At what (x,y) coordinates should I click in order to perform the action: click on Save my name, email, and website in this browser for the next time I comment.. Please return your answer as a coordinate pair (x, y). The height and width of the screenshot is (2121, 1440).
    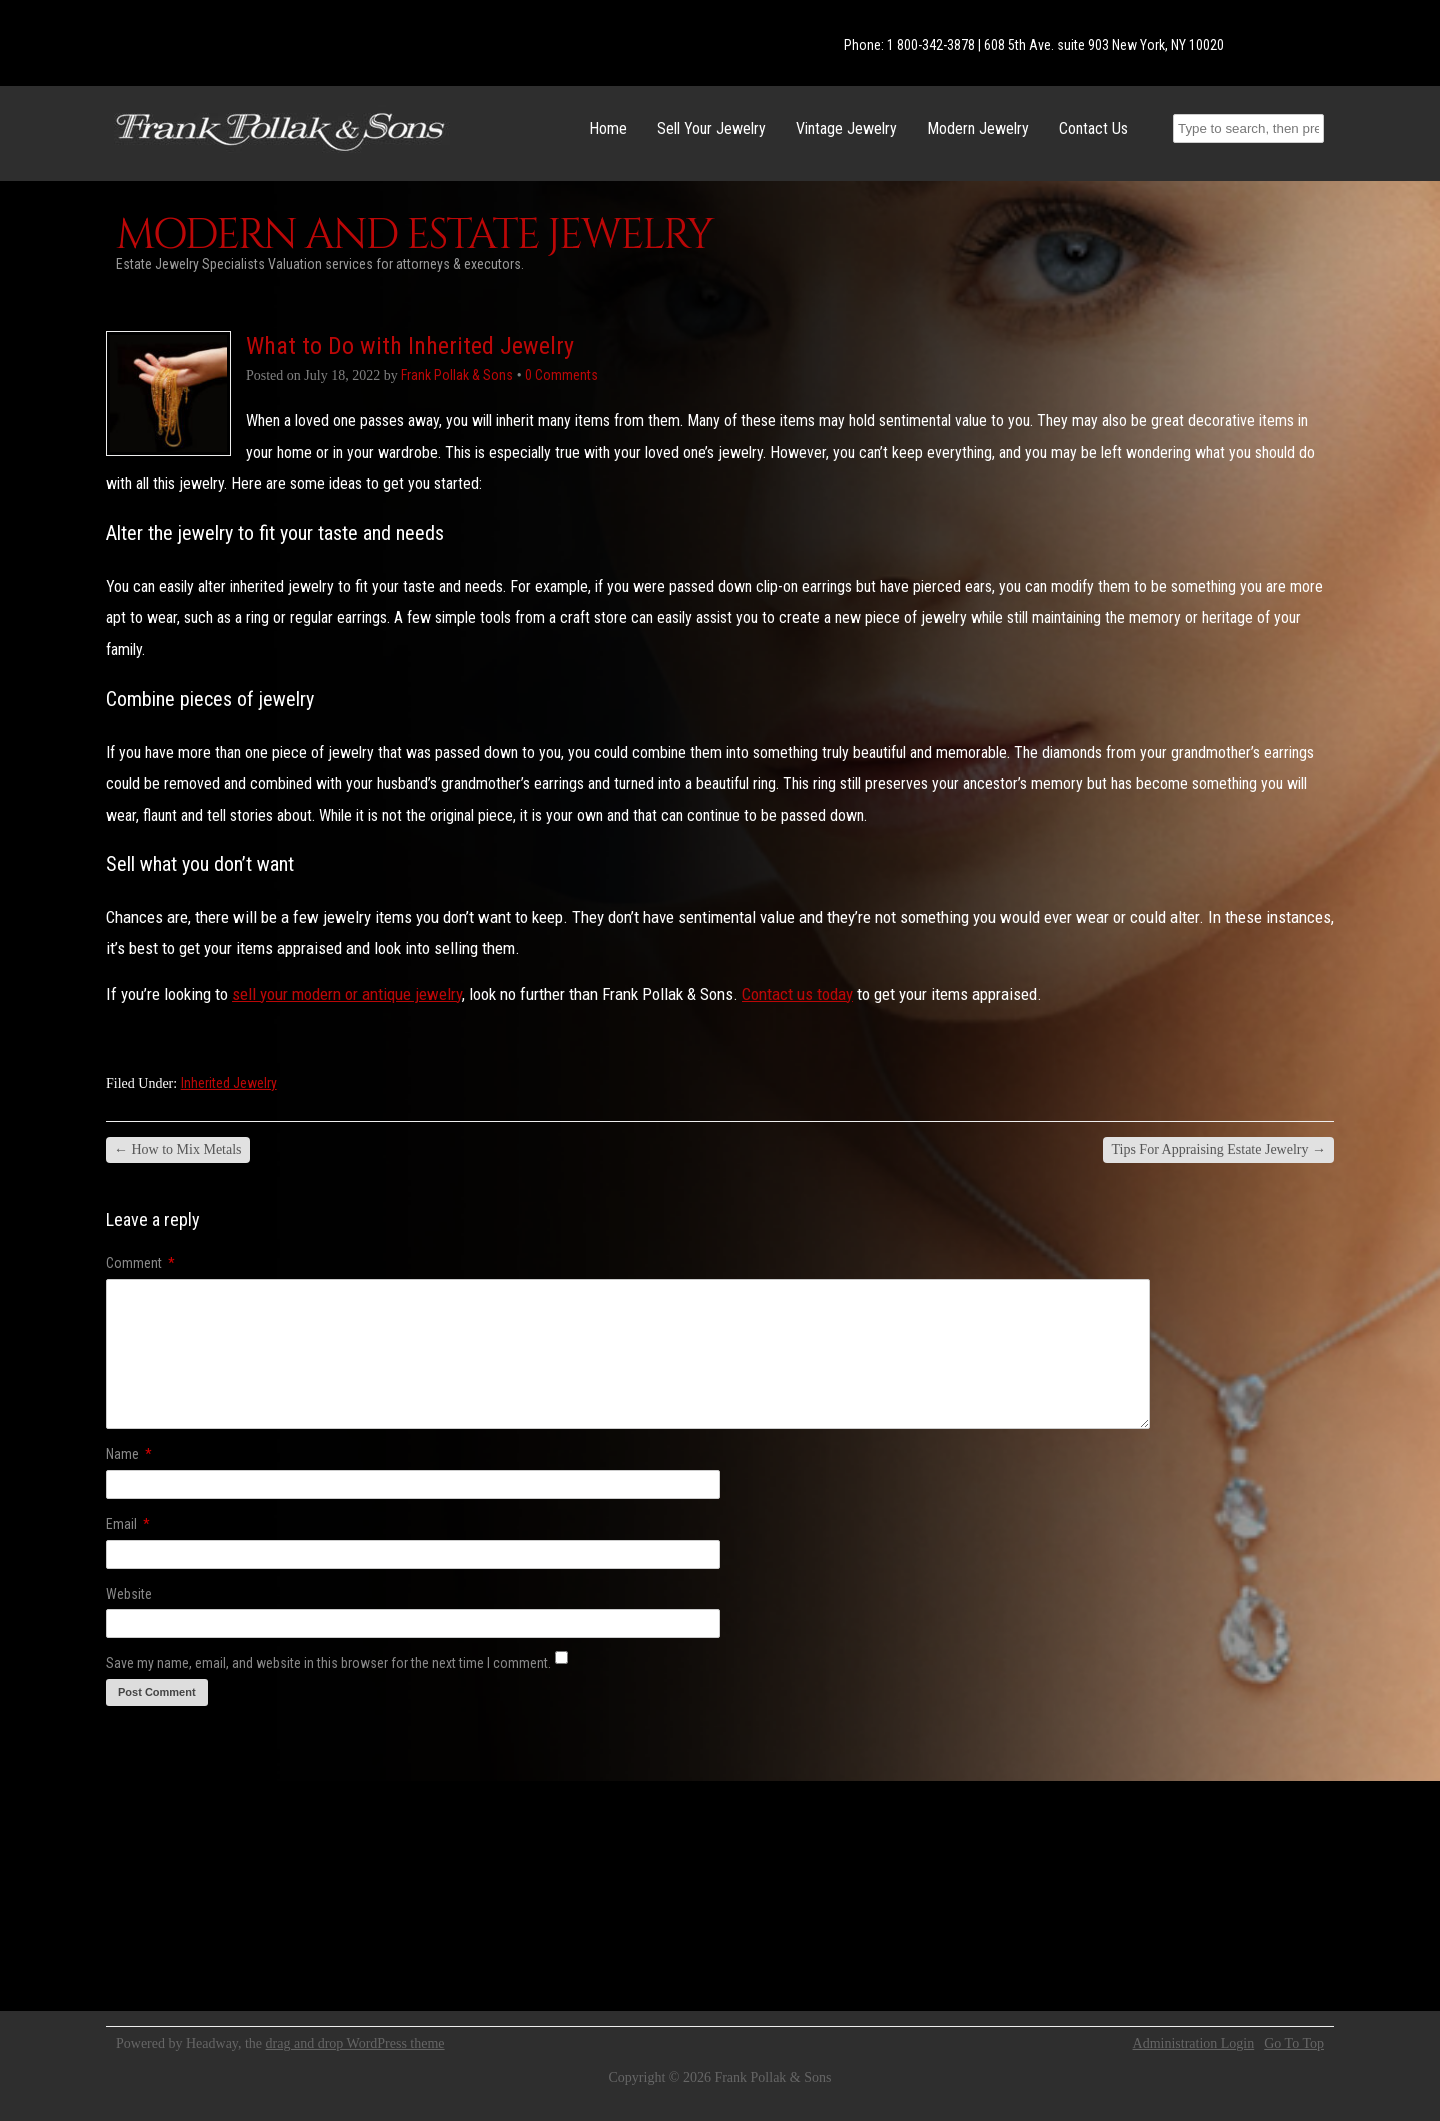
    Looking at the image, I should click on (328, 1663).